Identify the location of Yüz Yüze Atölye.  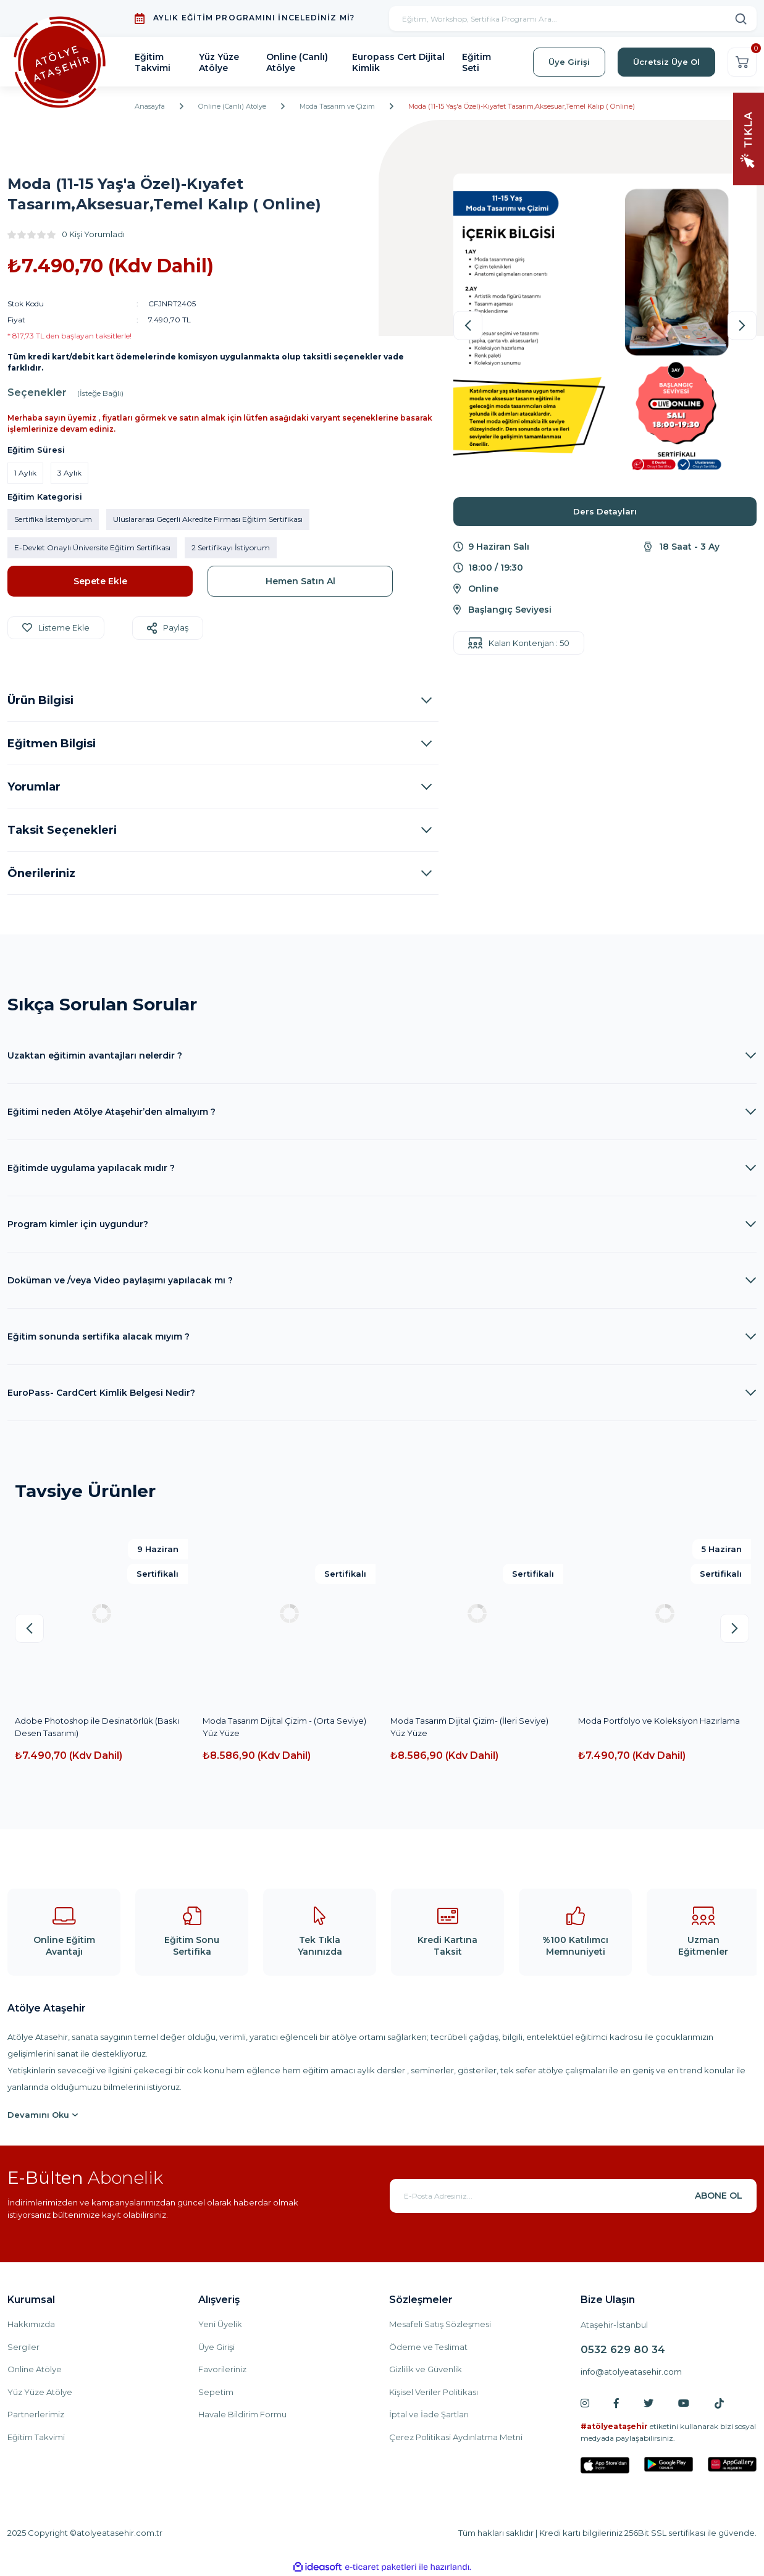
(39, 2392).